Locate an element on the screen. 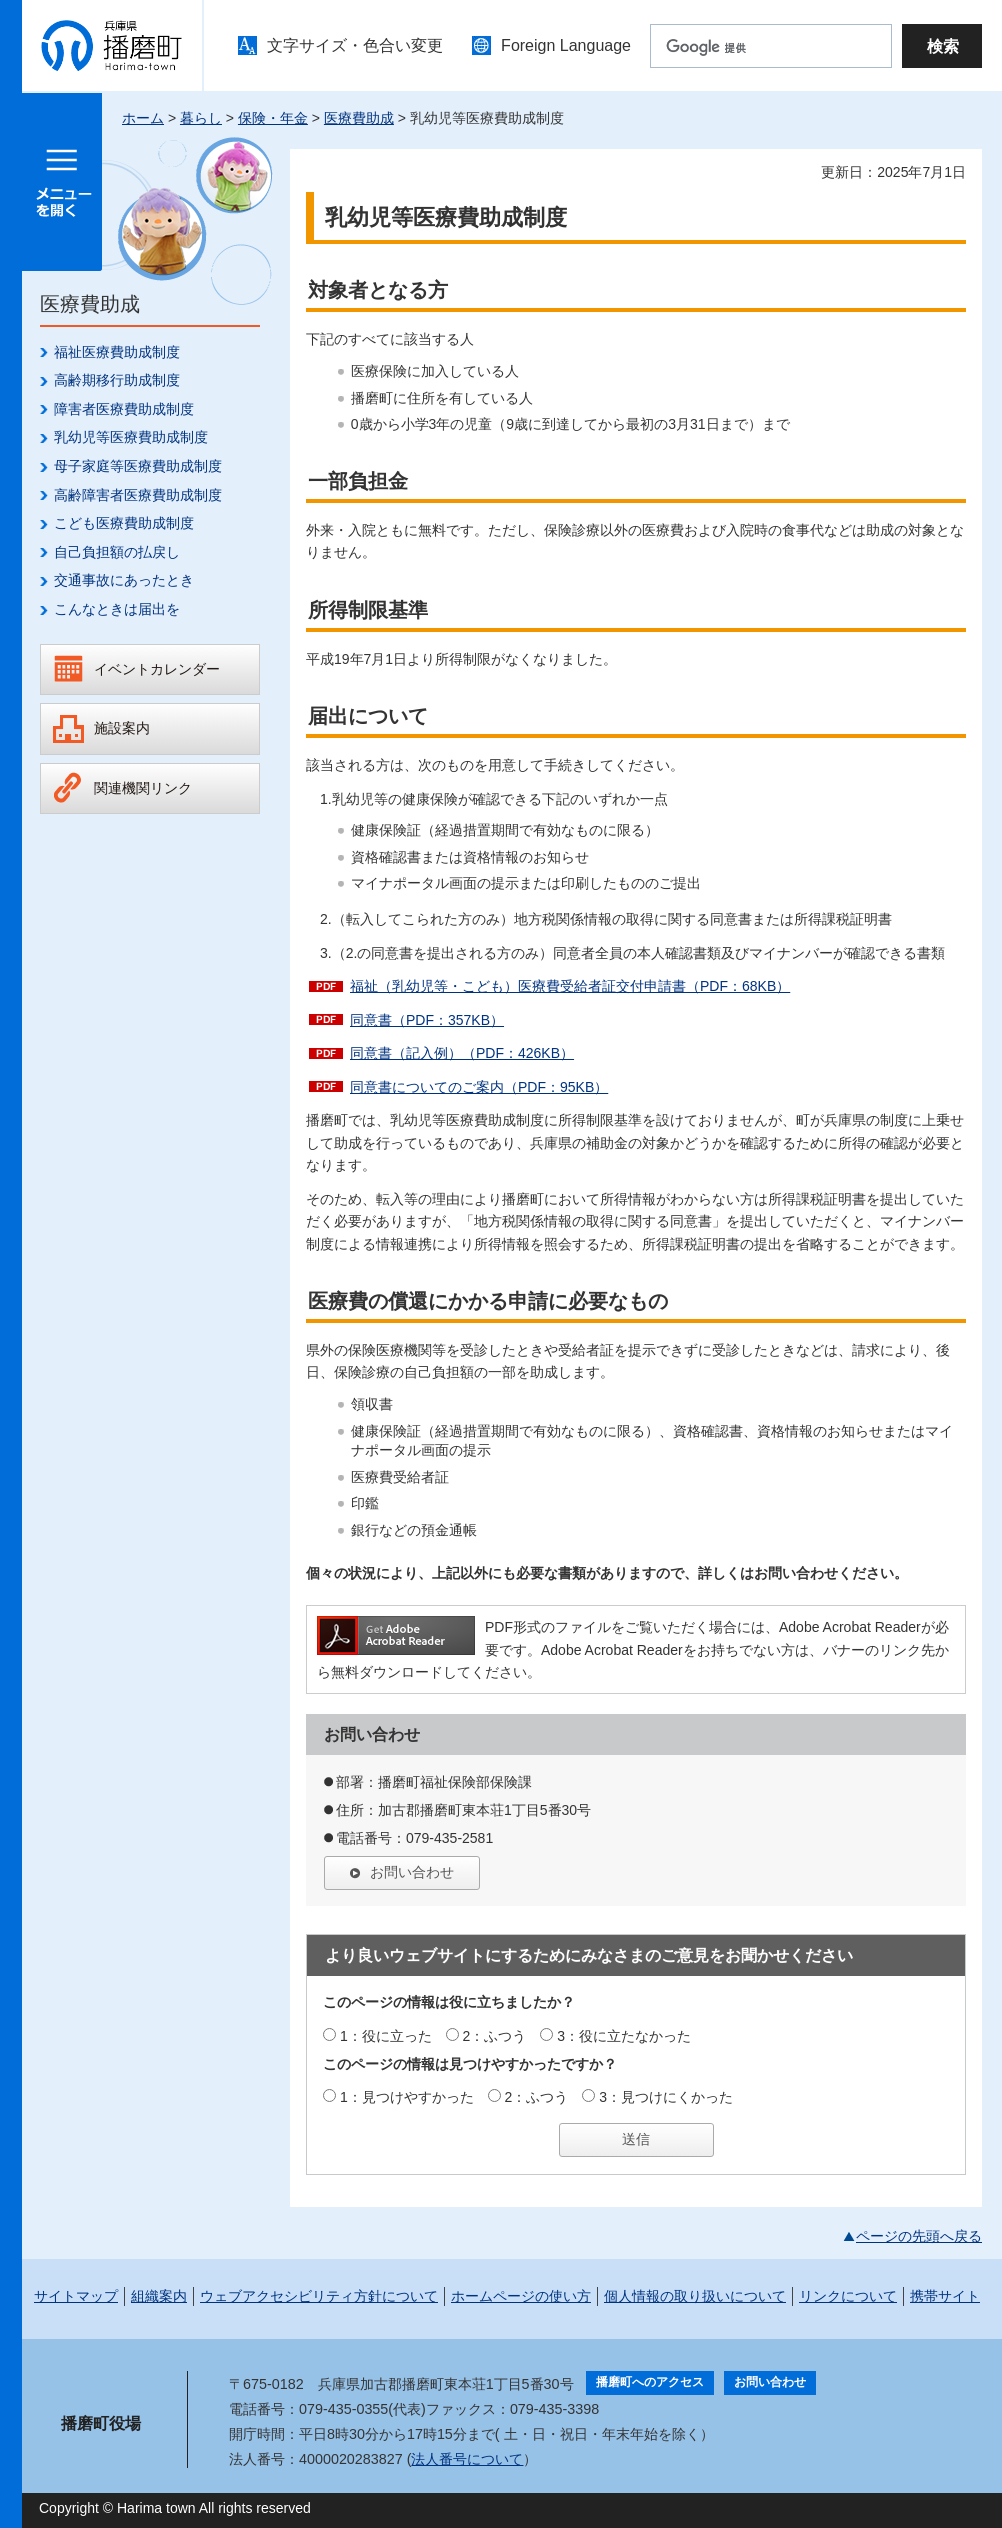 The image size is (1002, 2528). イベントカレンダー is located at coordinates (157, 669).